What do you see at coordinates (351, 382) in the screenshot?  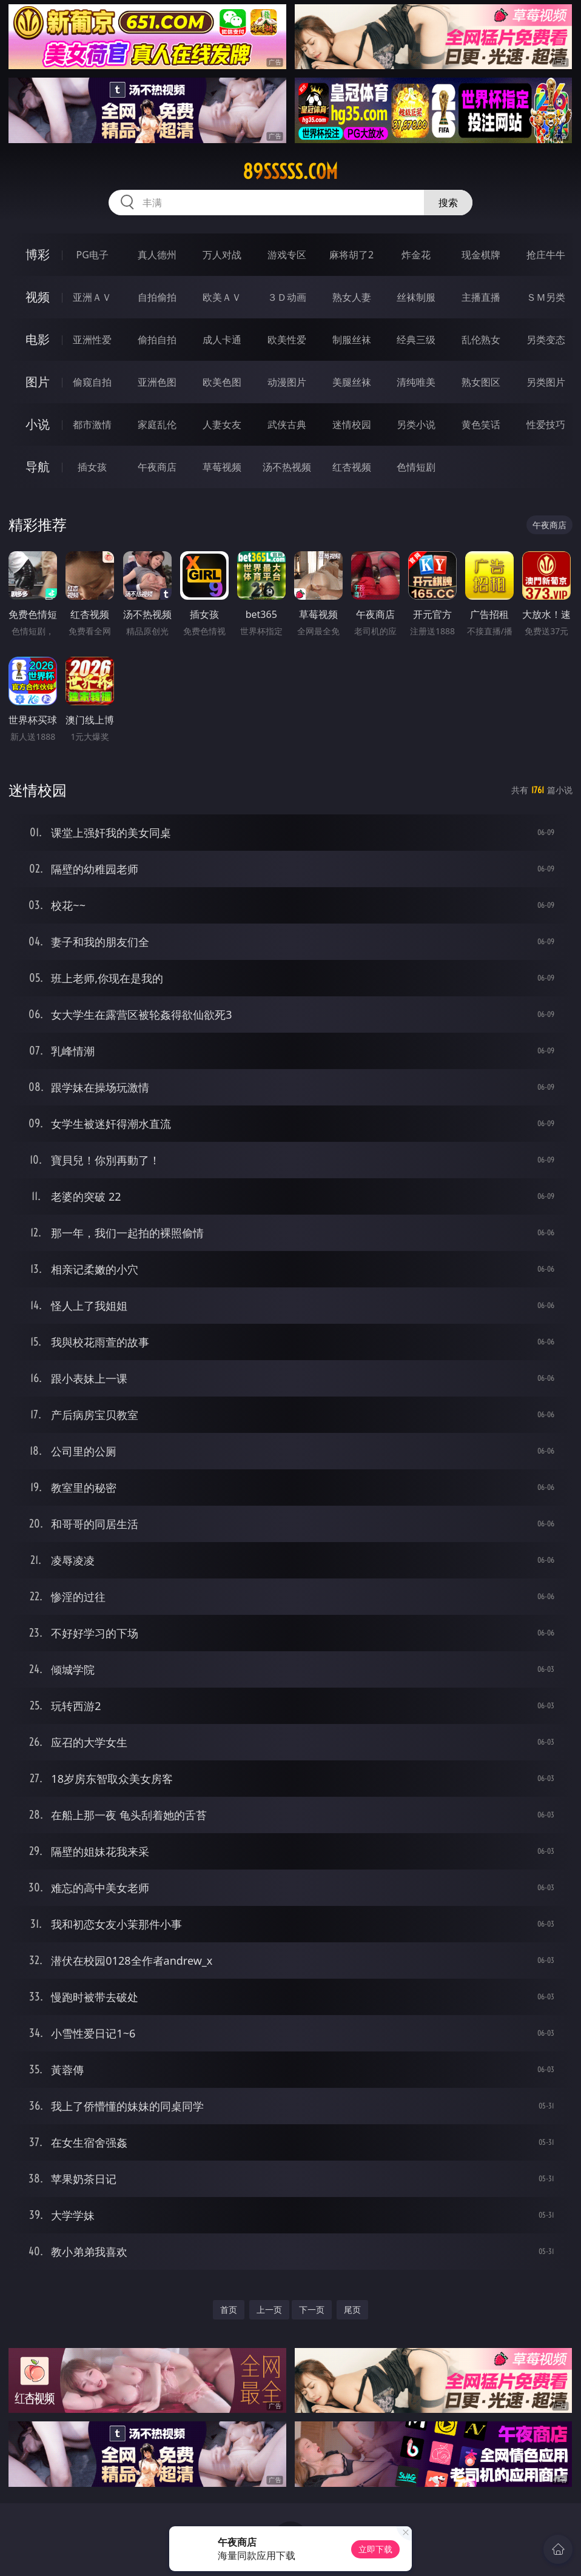 I see `美腿丝袜` at bounding box center [351, 382].